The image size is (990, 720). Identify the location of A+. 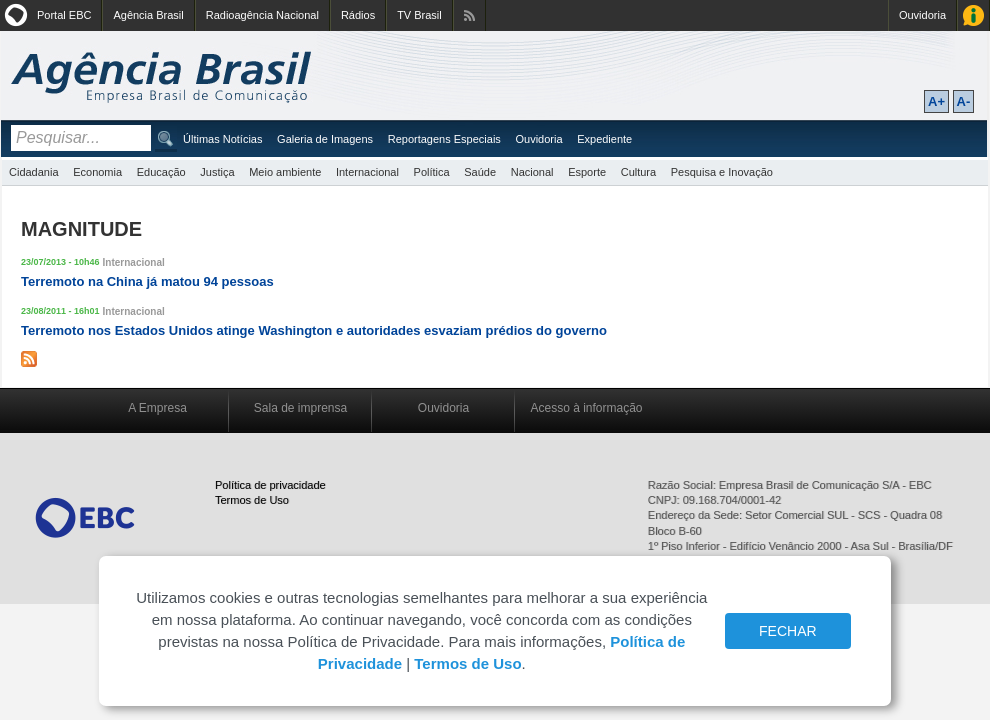
(936, 101).